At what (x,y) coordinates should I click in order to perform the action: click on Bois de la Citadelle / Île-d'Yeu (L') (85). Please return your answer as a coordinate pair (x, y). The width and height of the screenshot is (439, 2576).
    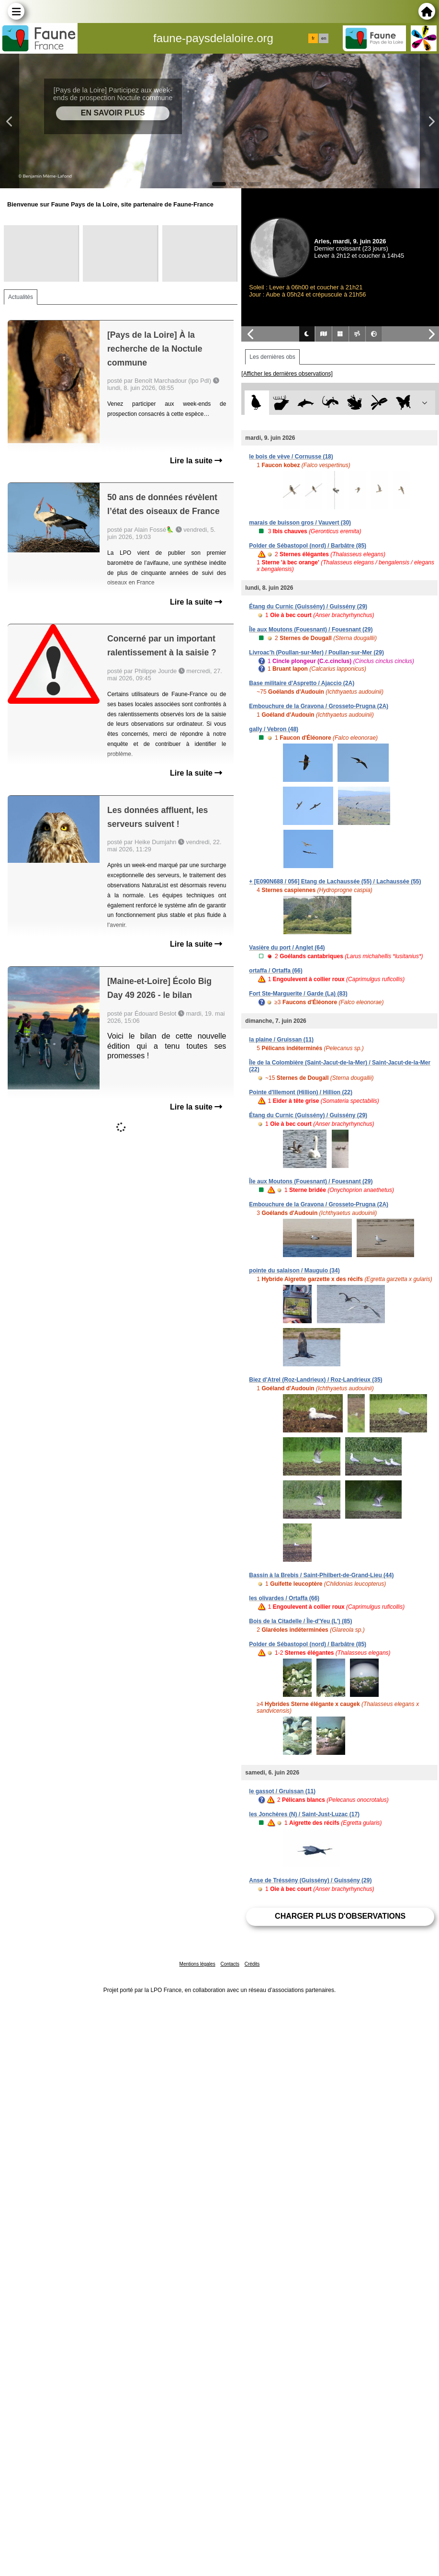
    Looking at the image, I should click on (300, 1621).